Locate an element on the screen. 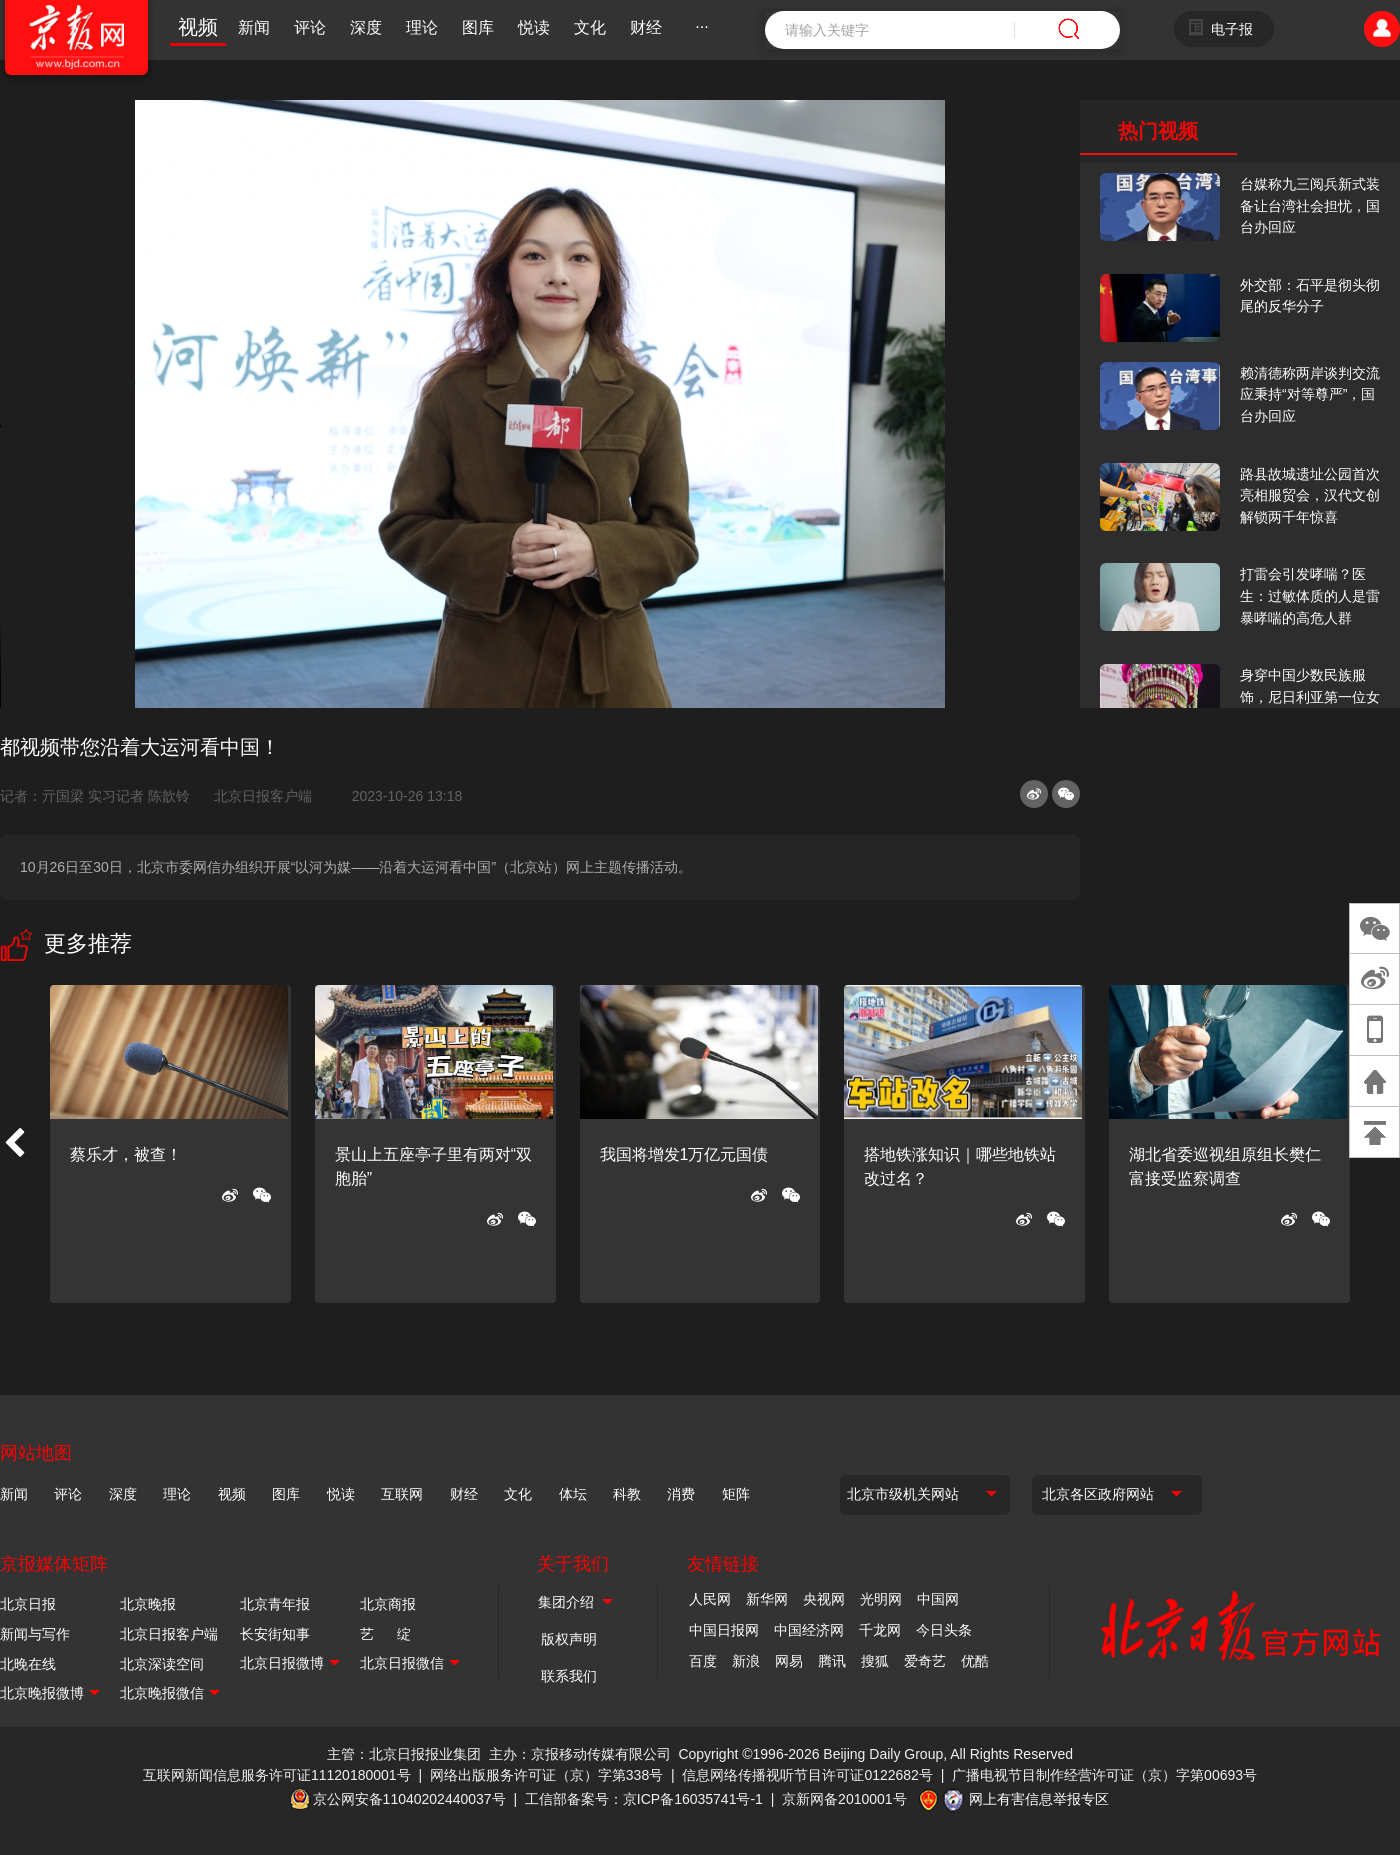 The image size is (1400, 1855). 广播电视节目制作经营许可证（京）字第00693号 is located at coordinates (1104, 1775).